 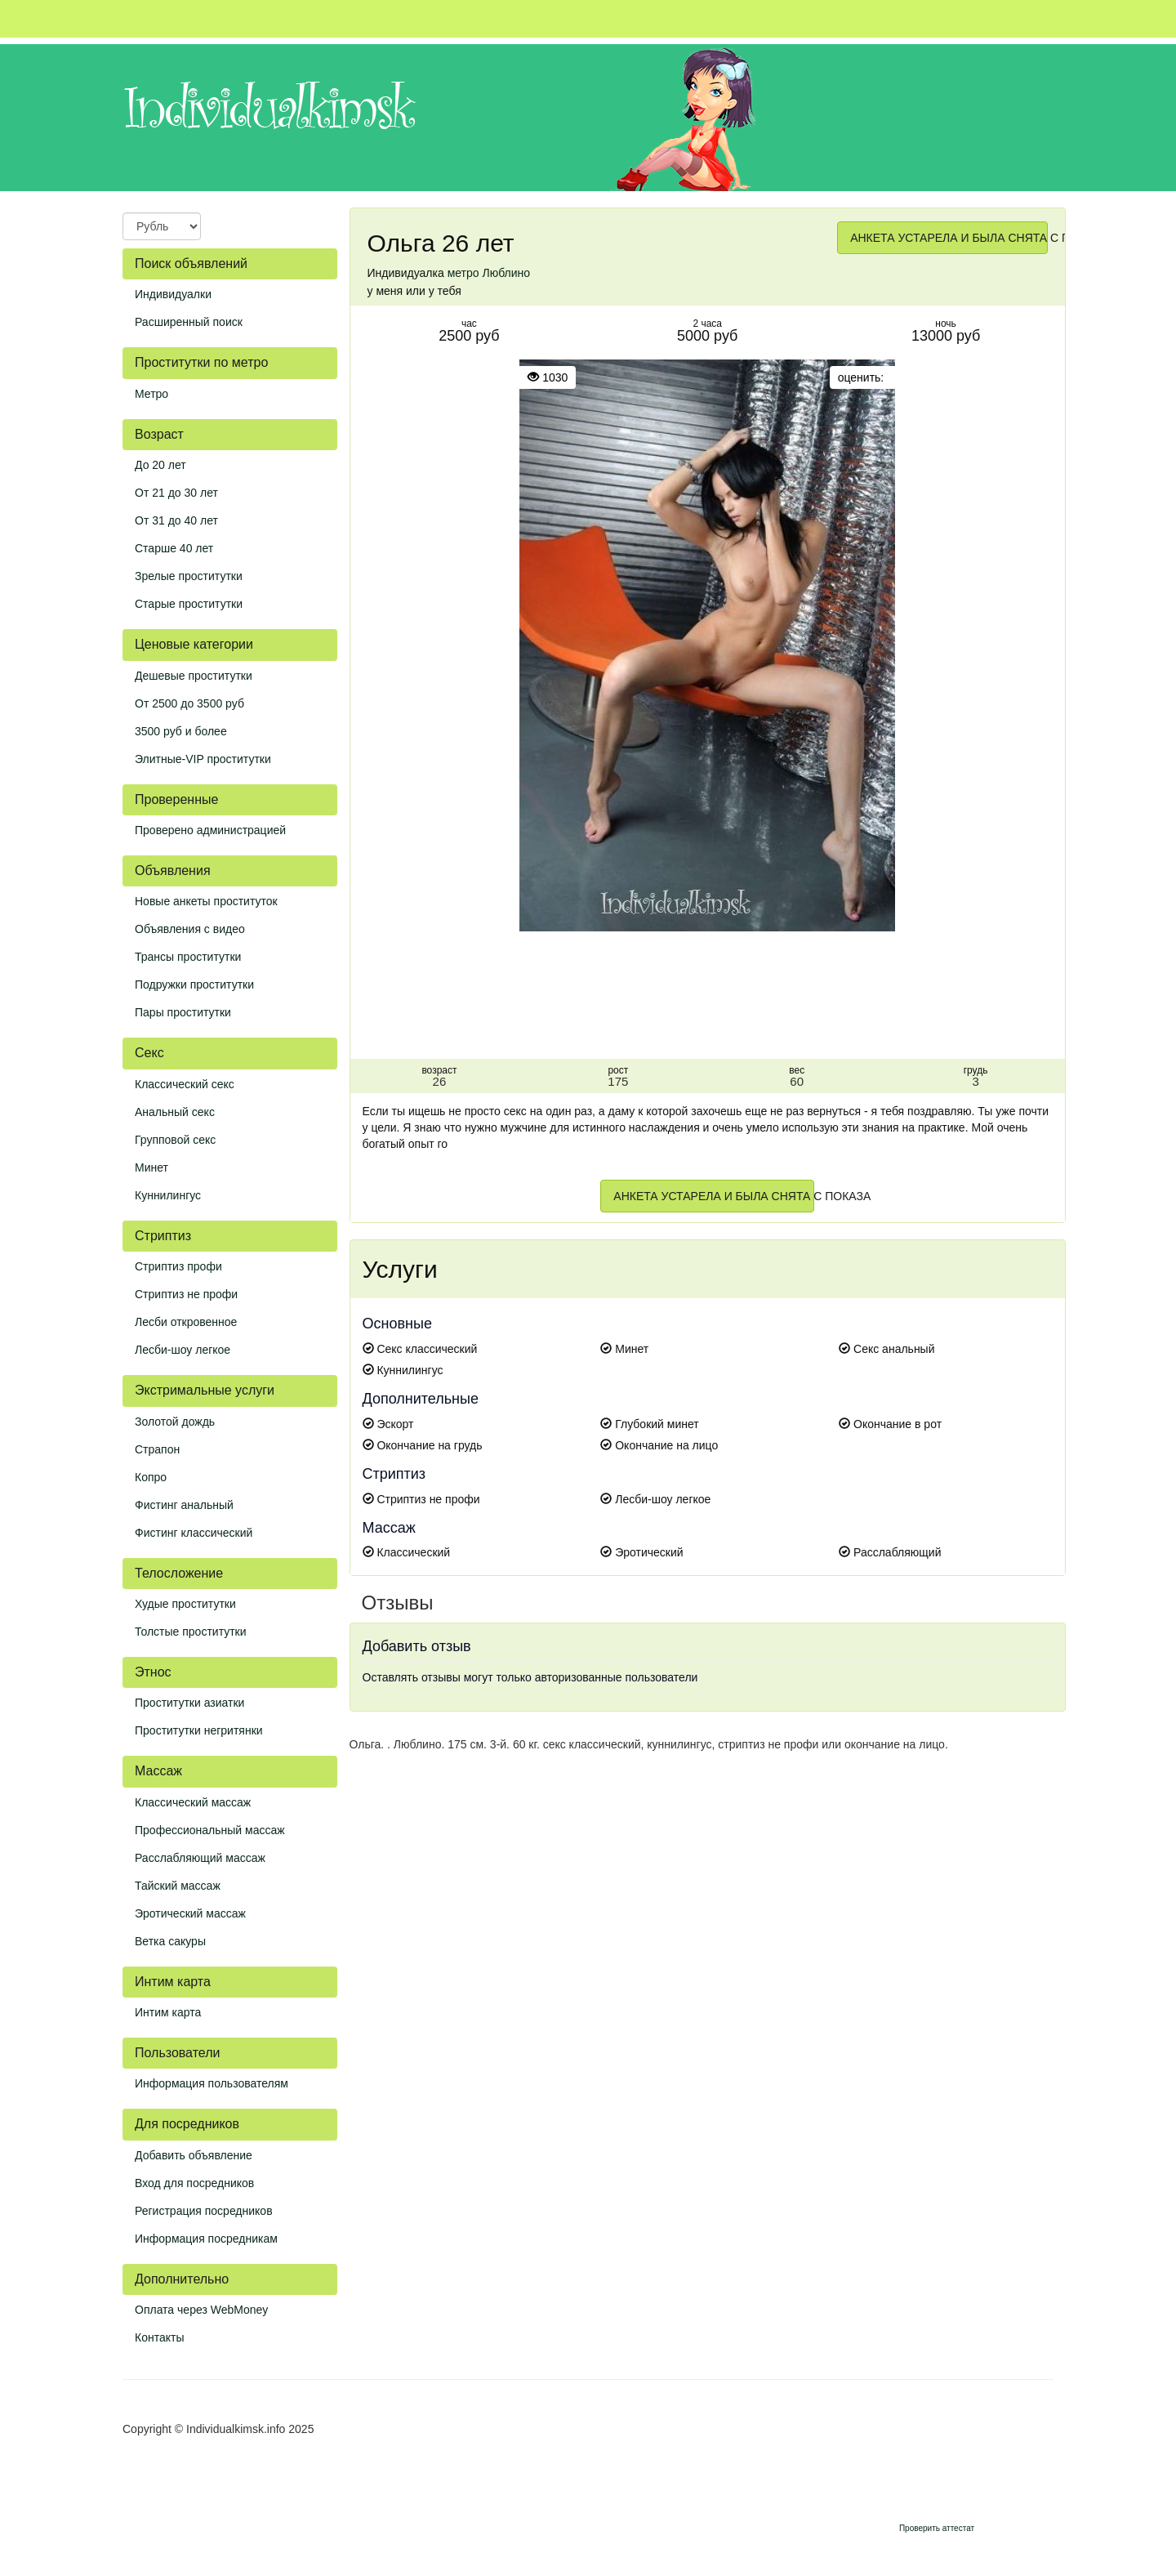 What do you see at coordinates (190, 1913) in the screenshot?
I see `Эротический массаж` at bounding box center [190, 1913].